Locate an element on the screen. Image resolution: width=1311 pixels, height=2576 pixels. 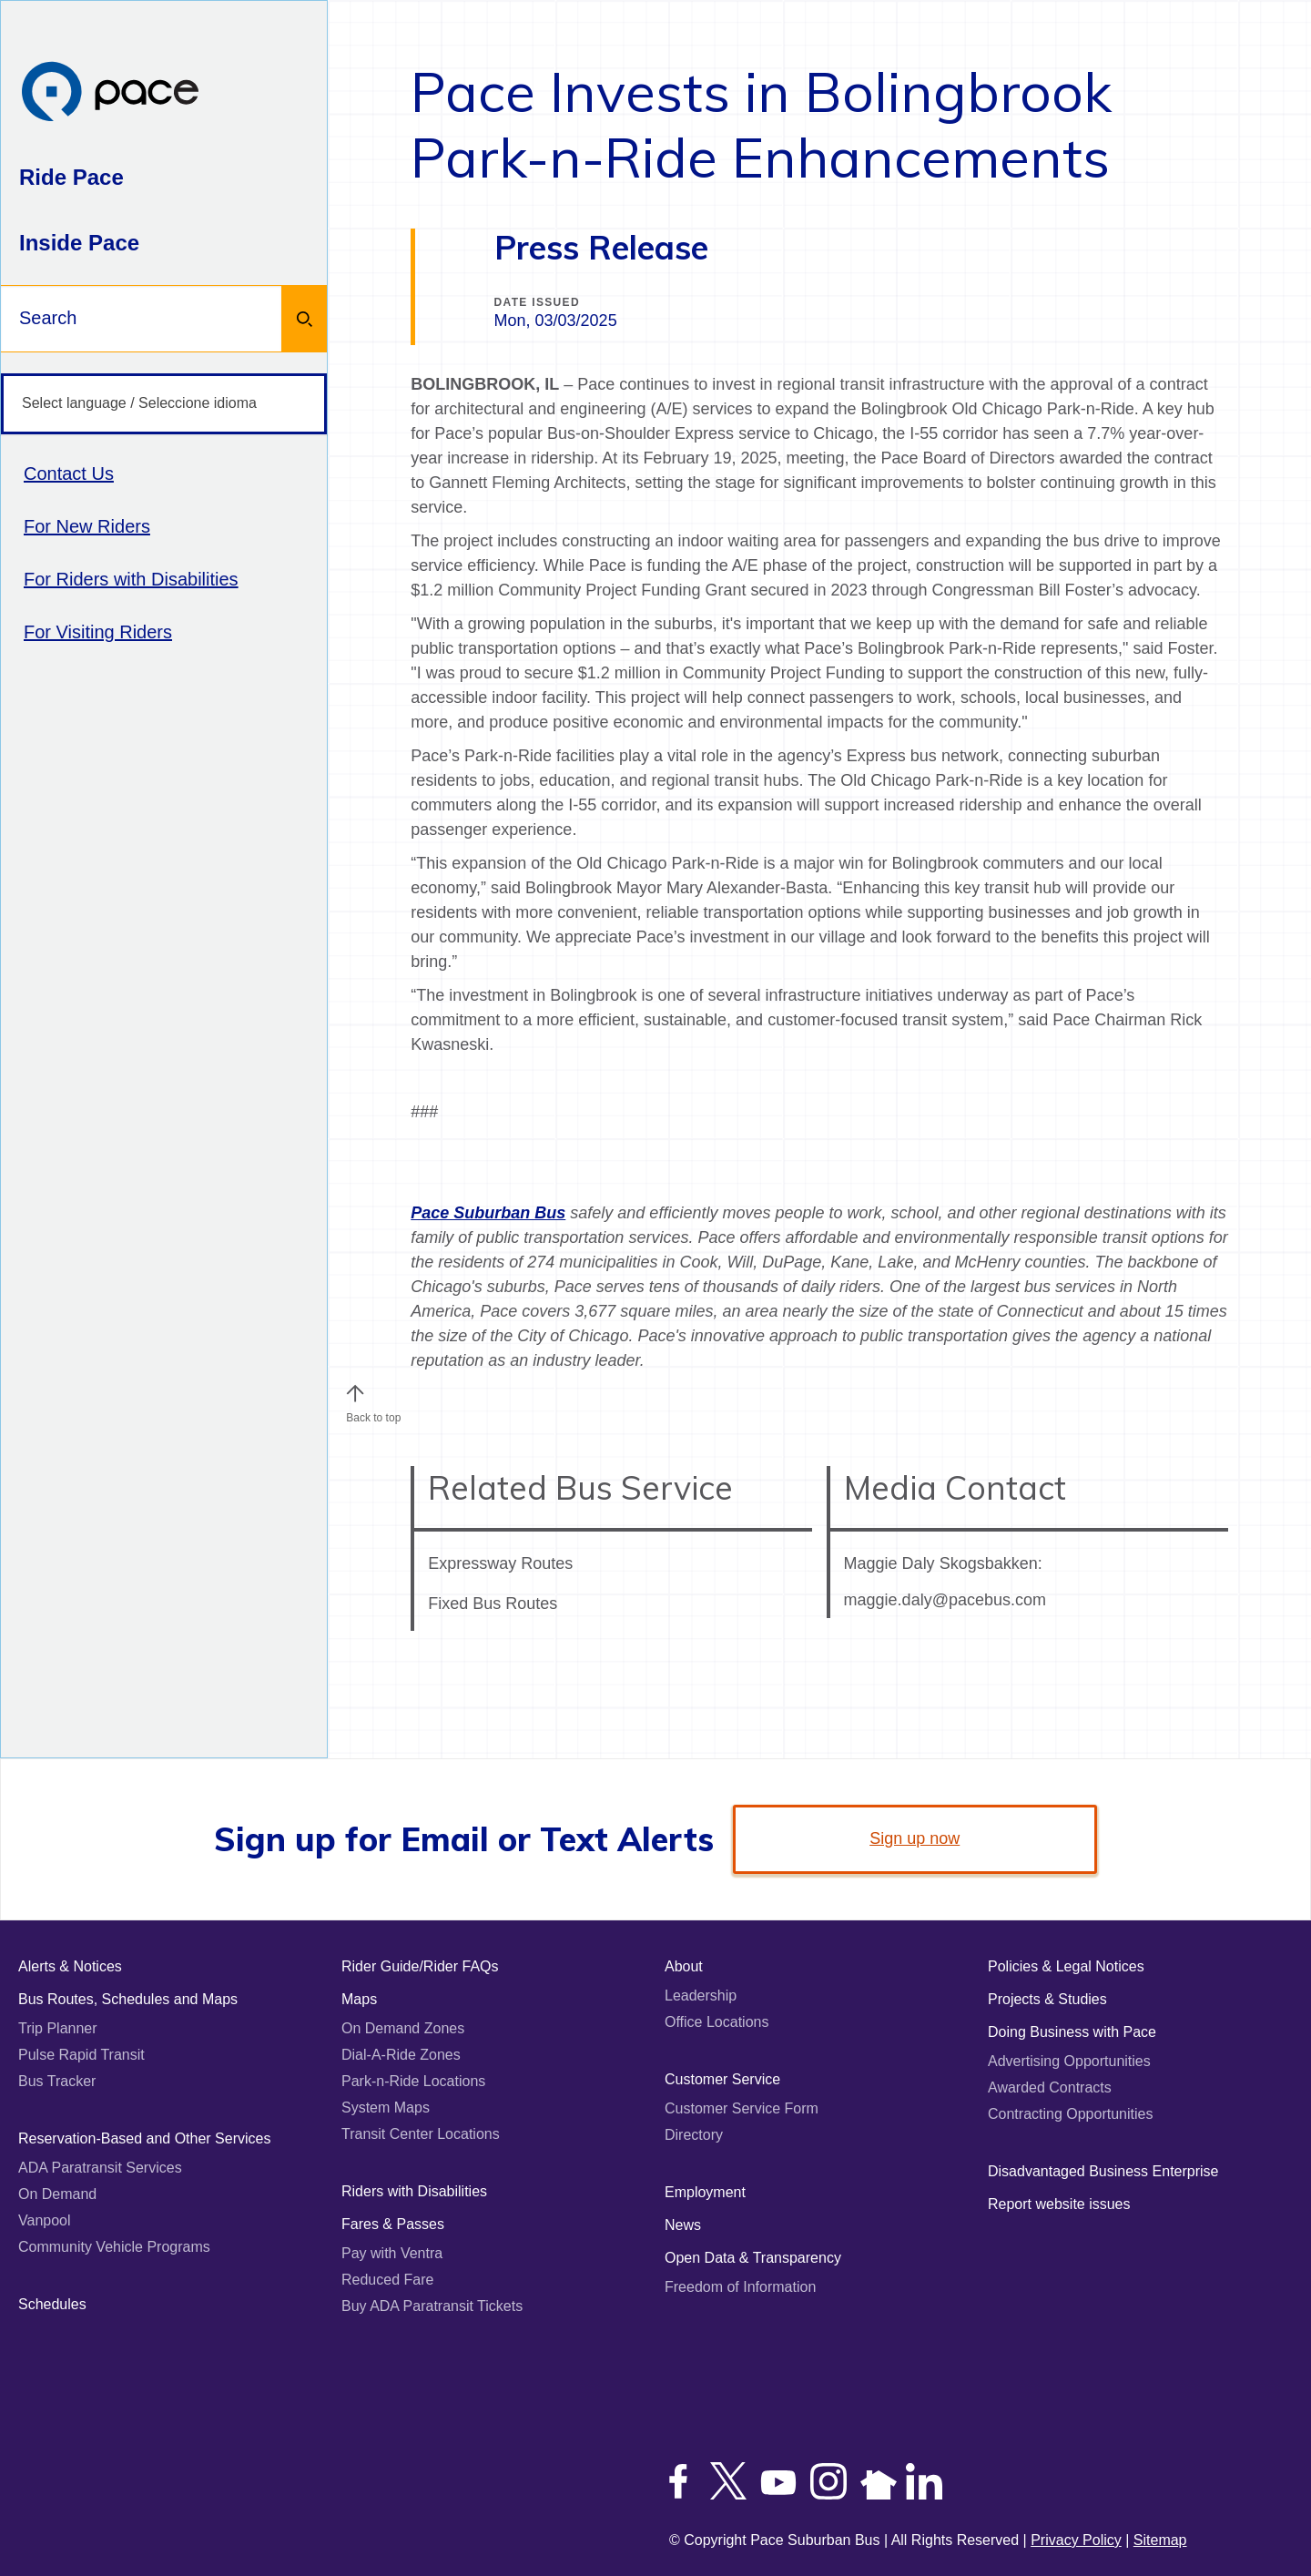
[button] is located at coordinates (355, 1393).